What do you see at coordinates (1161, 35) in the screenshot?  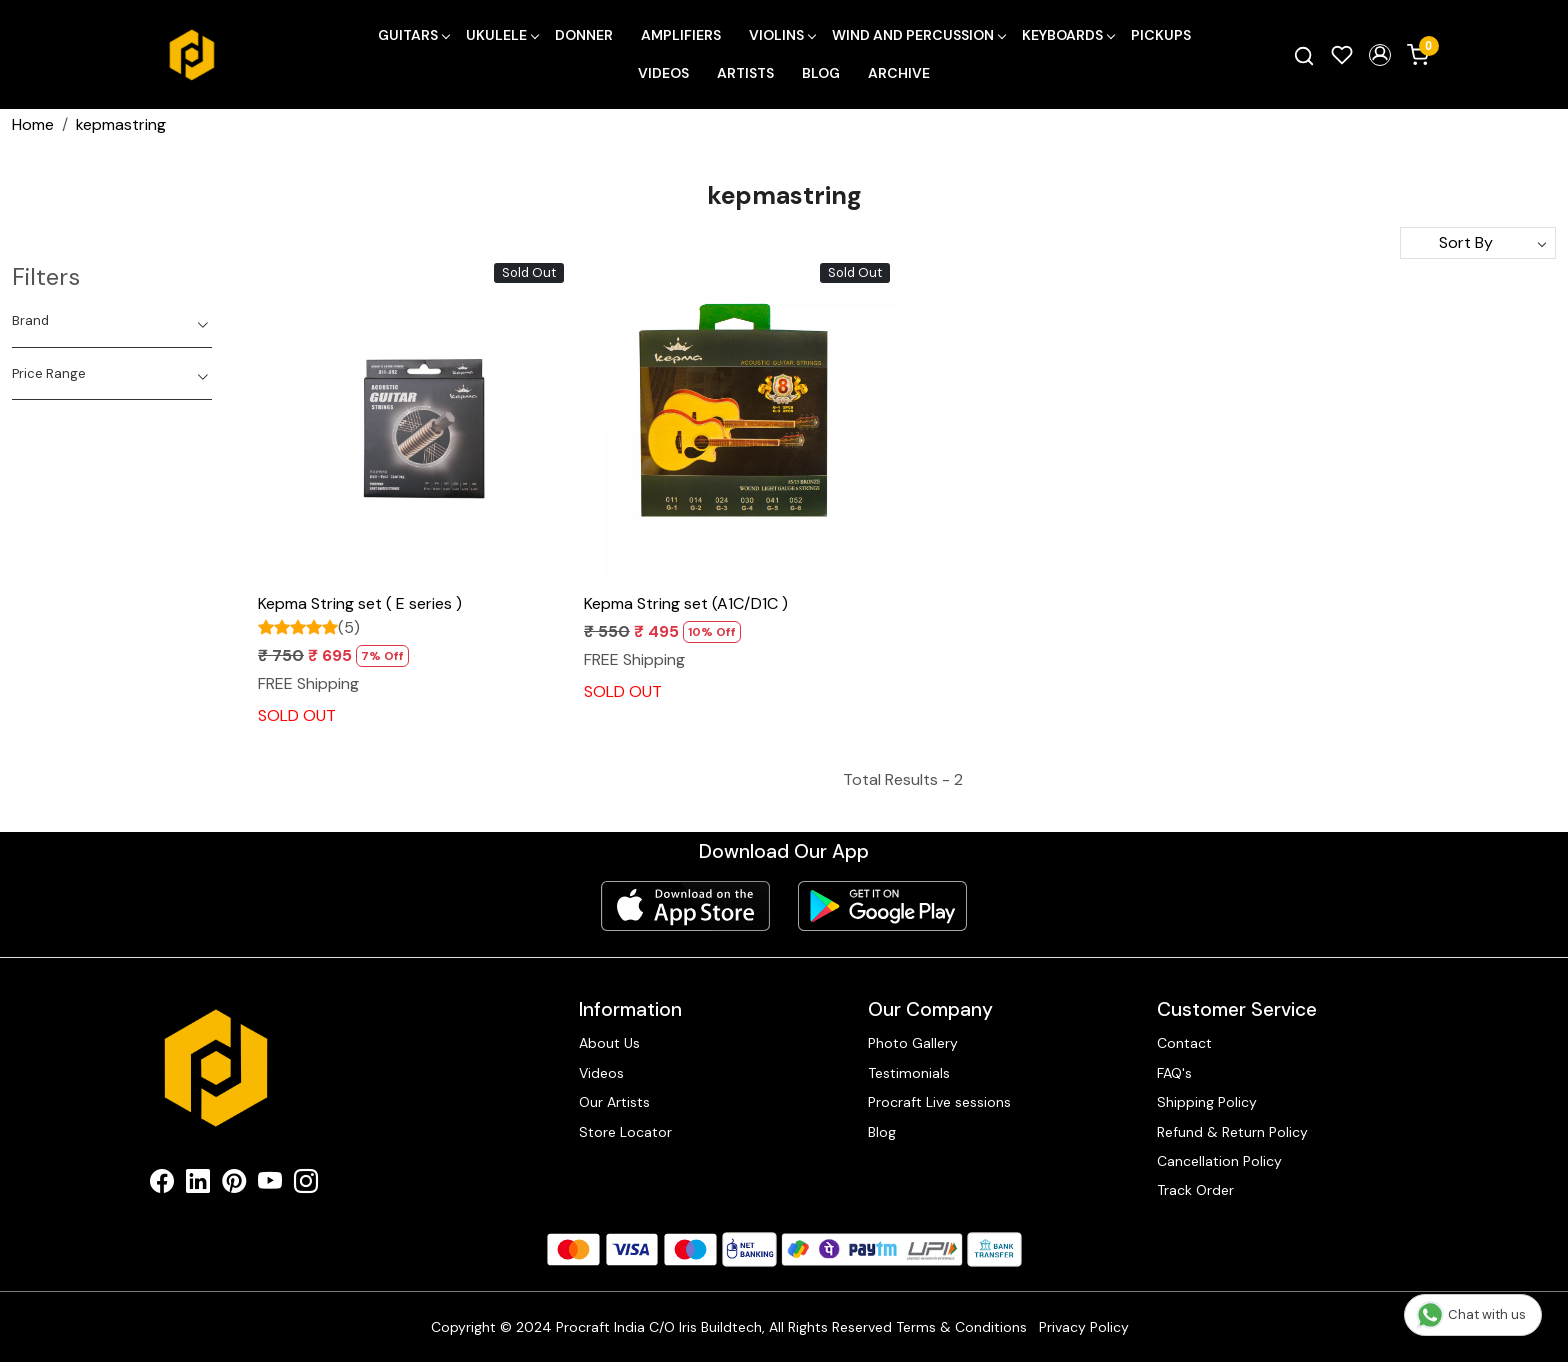 I see `Pickups` at bounding box center [1161, 35].